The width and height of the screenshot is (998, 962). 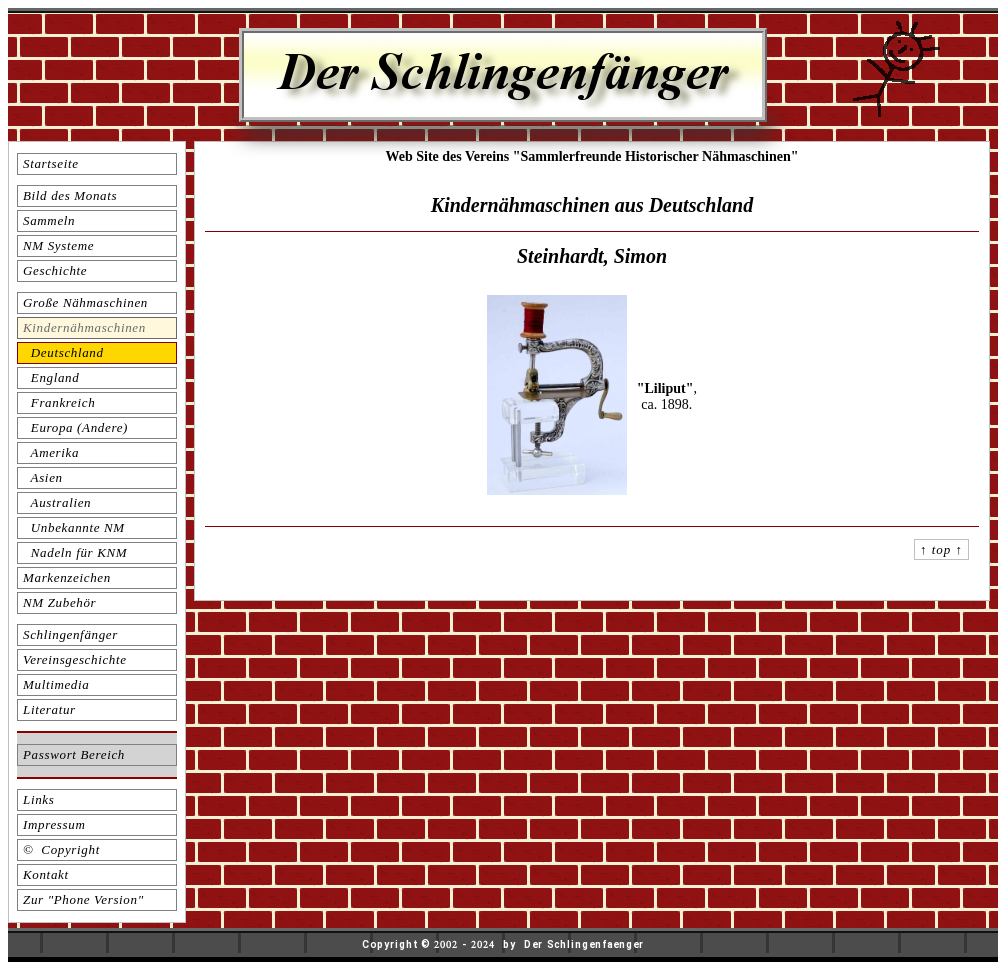 What do you see at coordinates (59, 602) in the screenshot?
I see `NM Zubehör` at bounding box center [59, 602].